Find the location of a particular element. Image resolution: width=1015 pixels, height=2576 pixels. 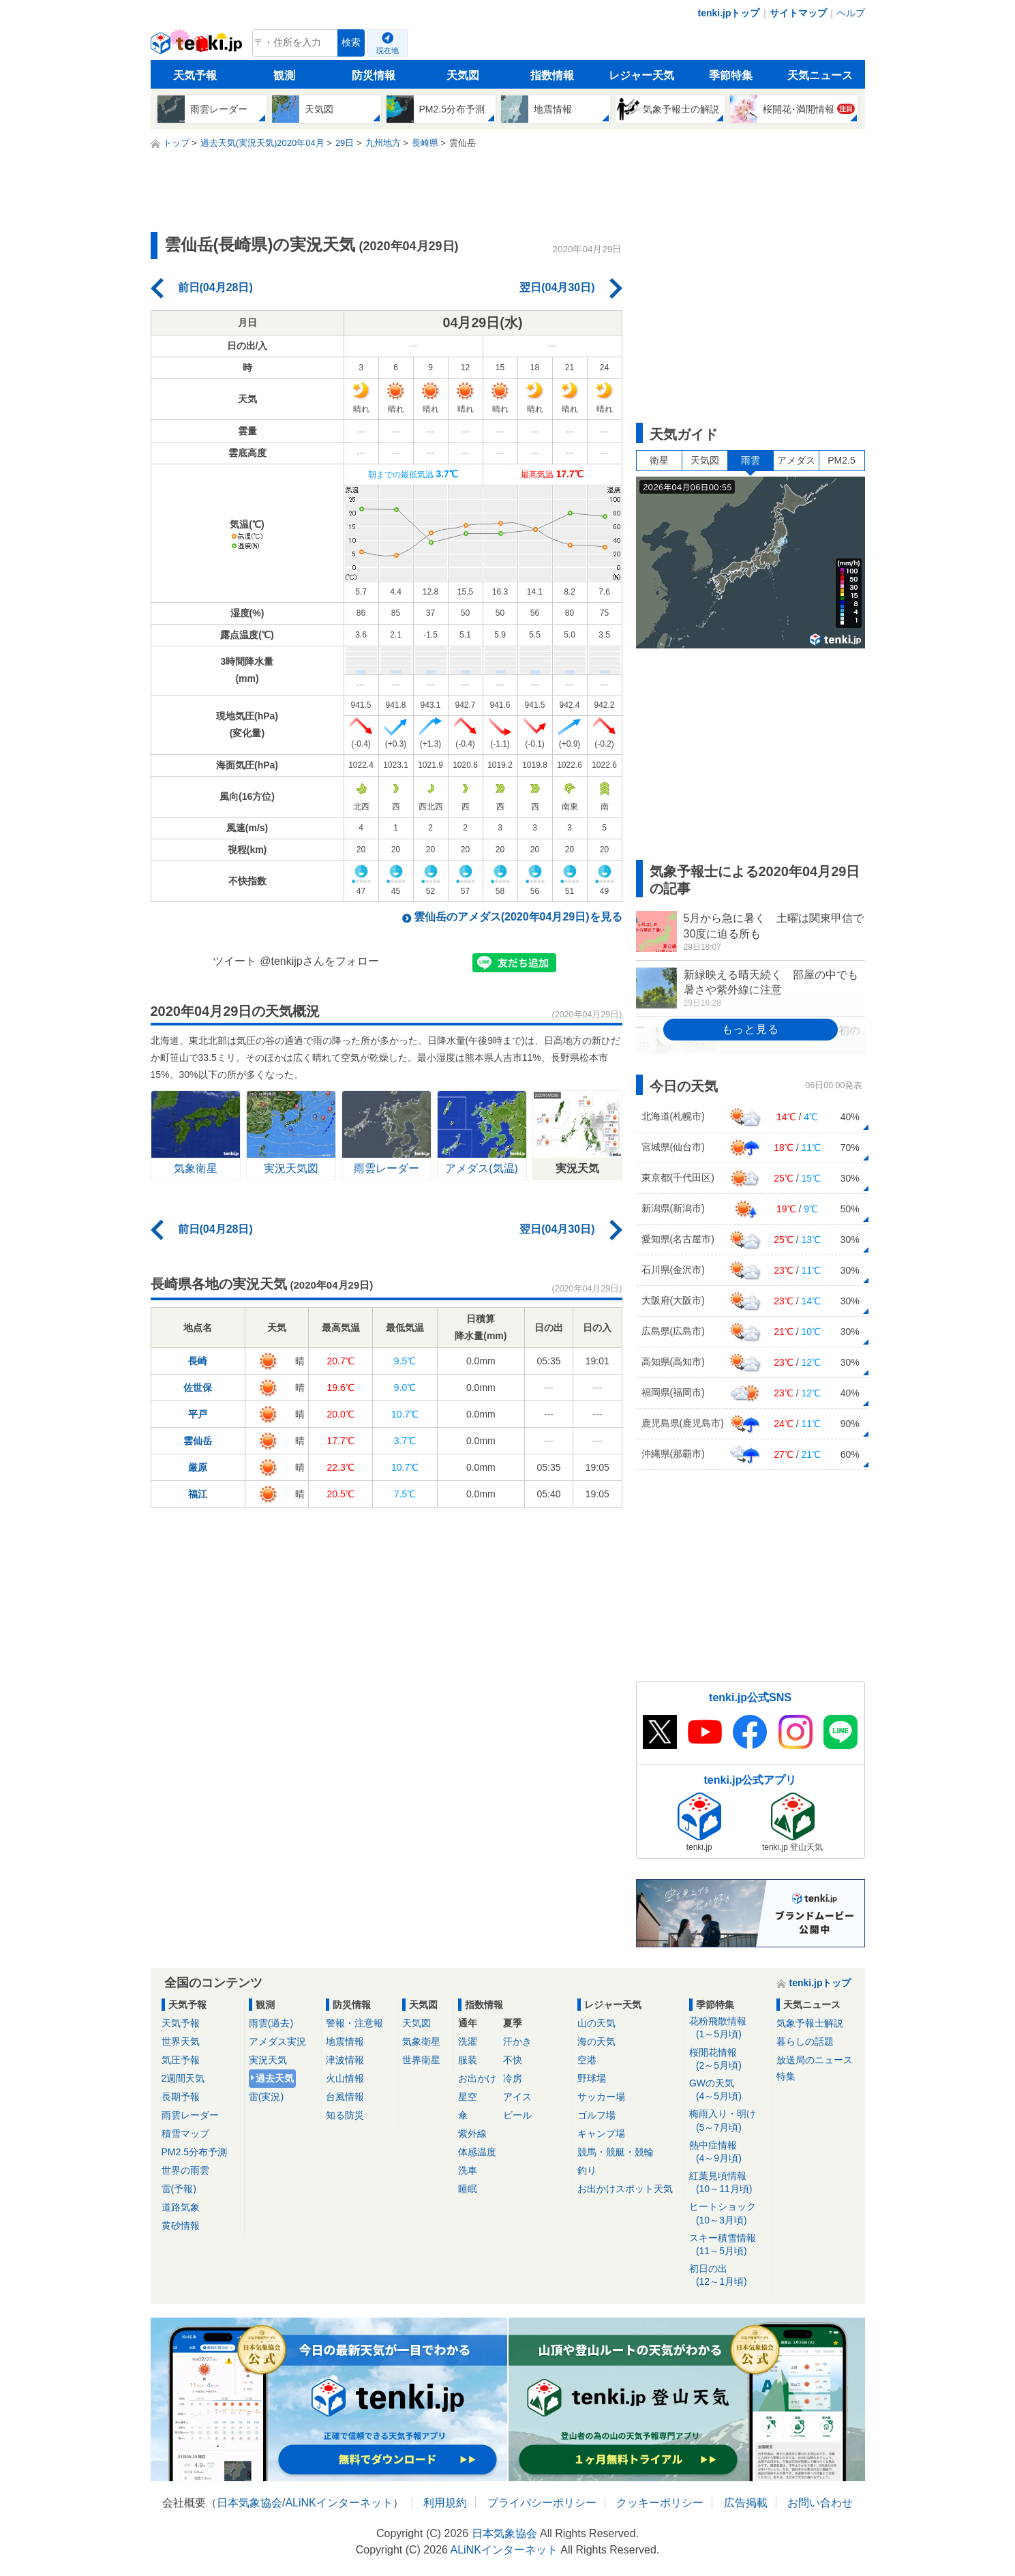

知る防災 is located at coordinates (345, 2115).